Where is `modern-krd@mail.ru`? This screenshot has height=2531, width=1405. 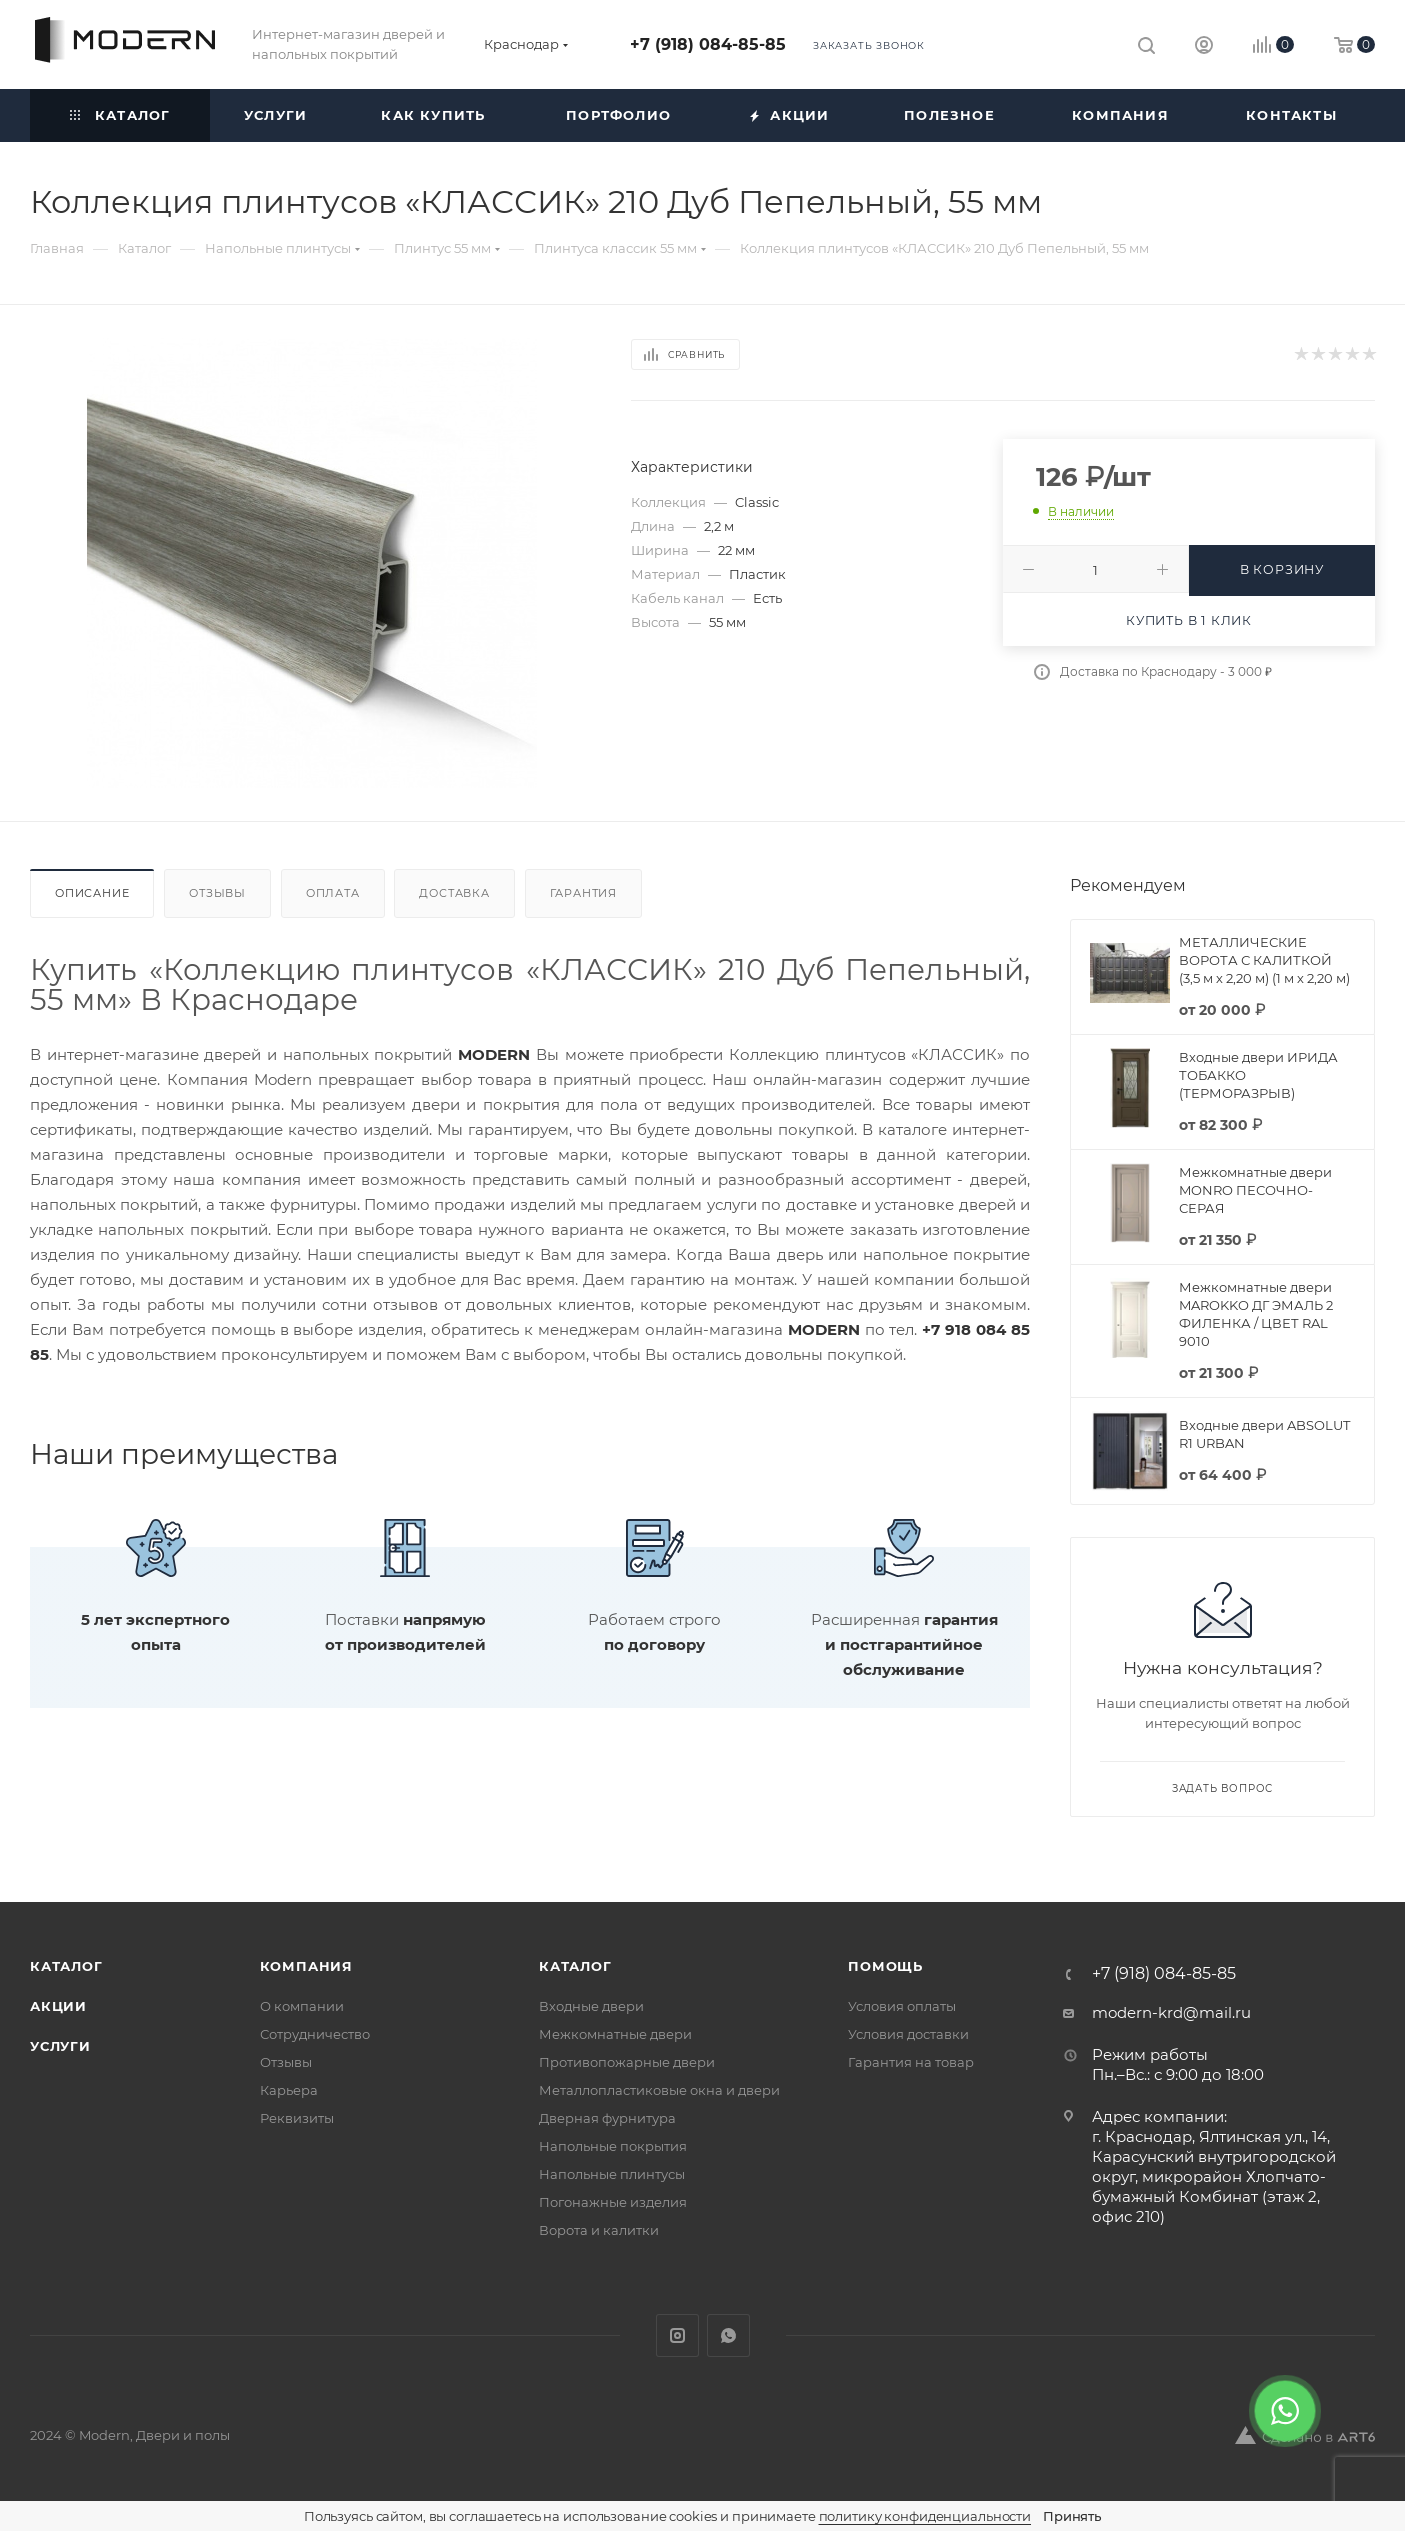 modern-krd@mail.ru is located at coordinates (1171, 2012).